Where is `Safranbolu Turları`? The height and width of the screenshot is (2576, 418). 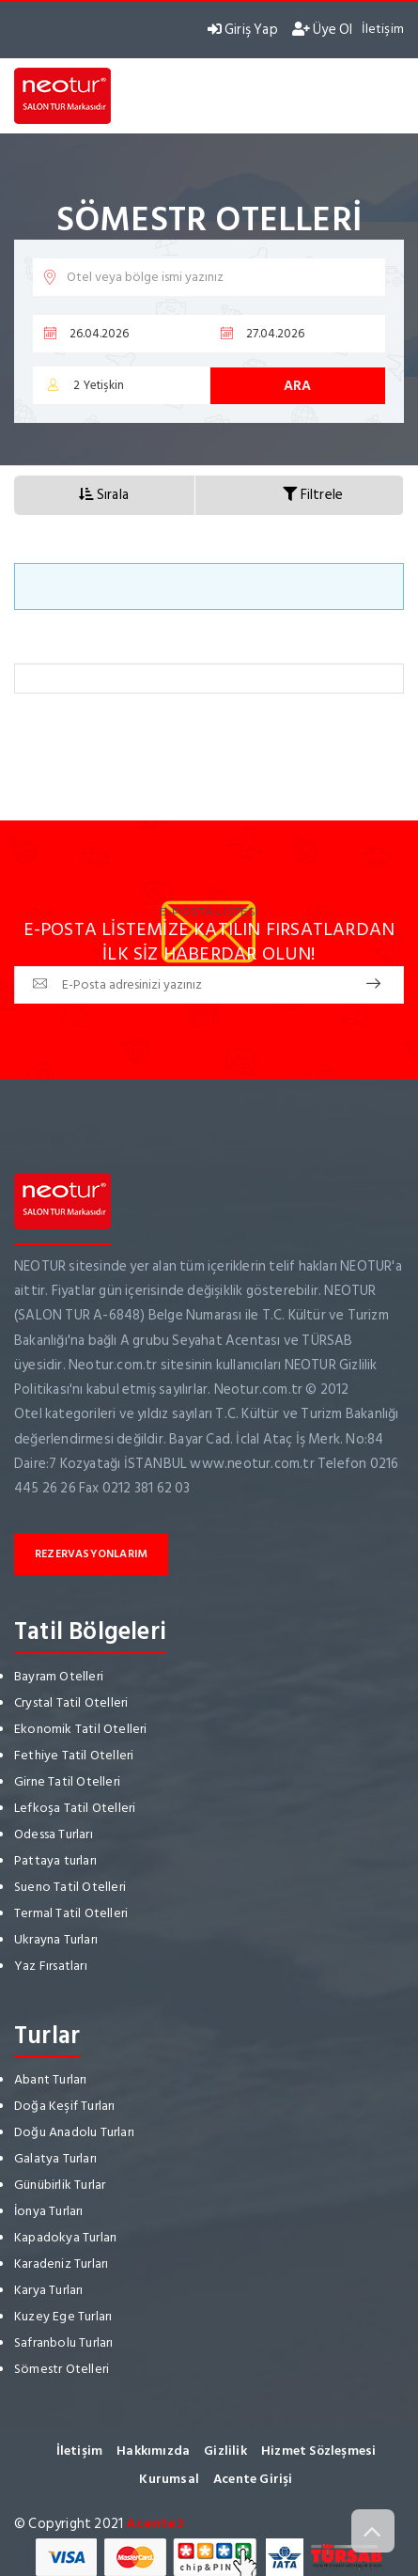
Safranbolu Turları is located at coordinates (64, 2342).